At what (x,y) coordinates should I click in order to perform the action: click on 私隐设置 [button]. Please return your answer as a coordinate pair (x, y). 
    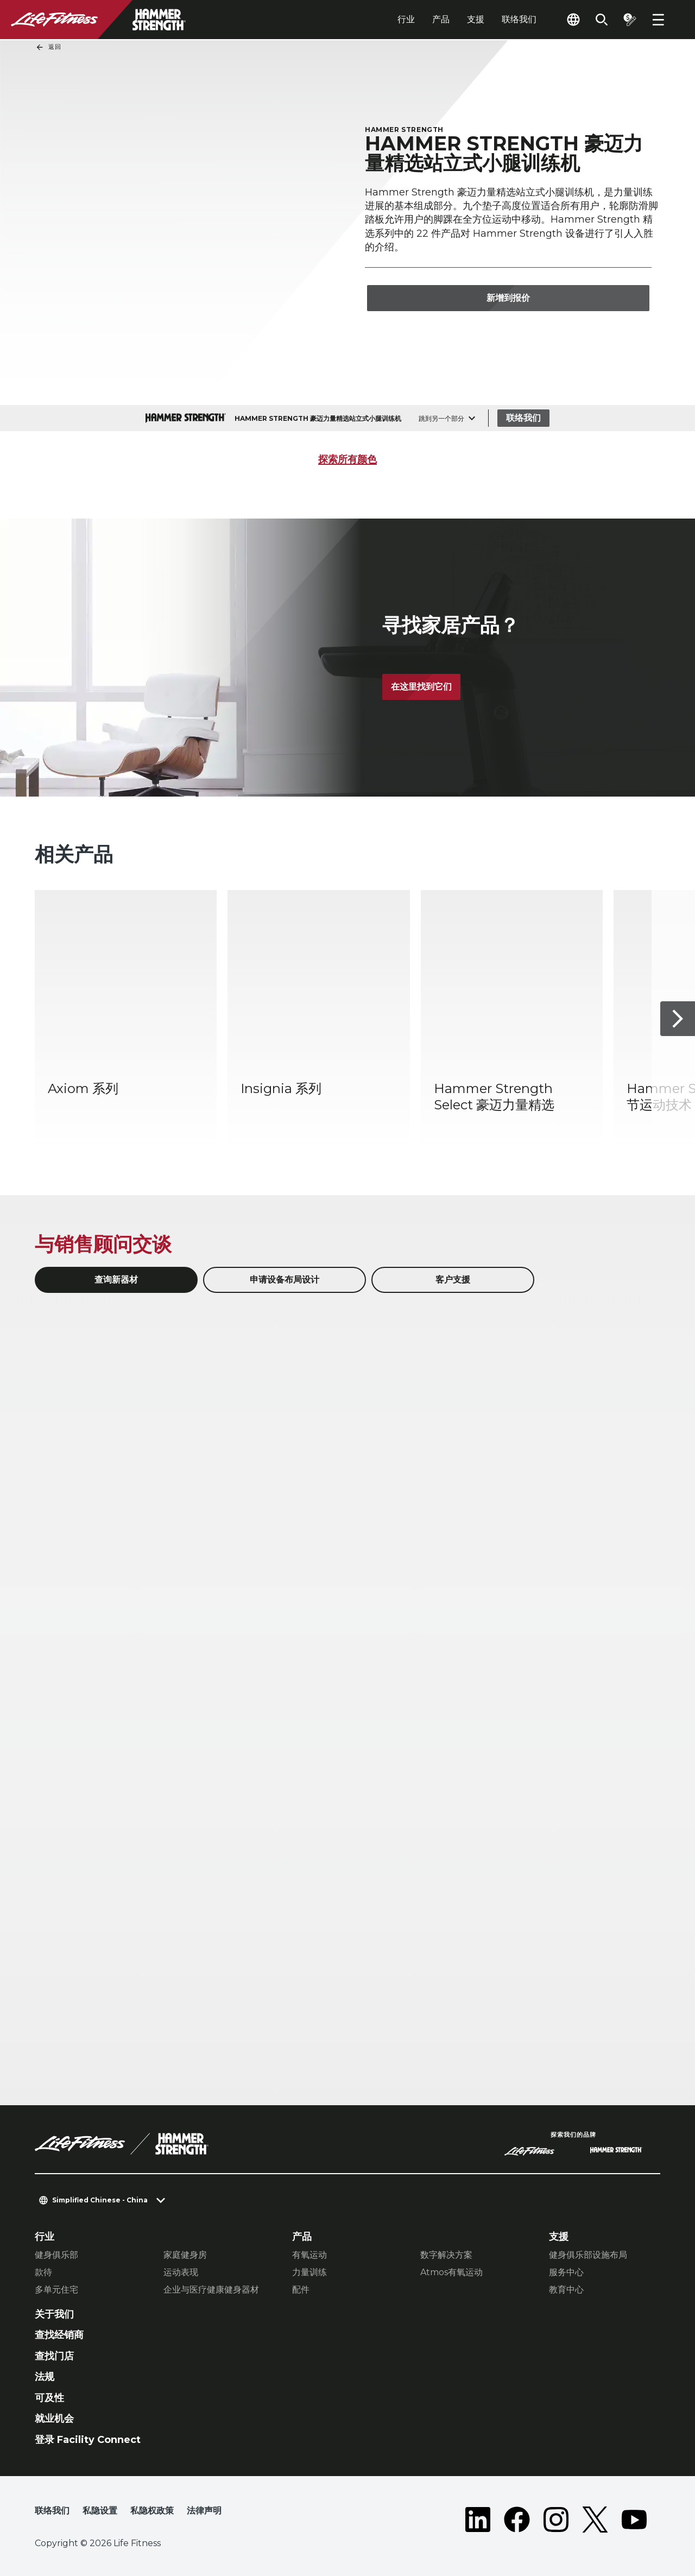
    Looking at the image, I should click on (100, 2510).